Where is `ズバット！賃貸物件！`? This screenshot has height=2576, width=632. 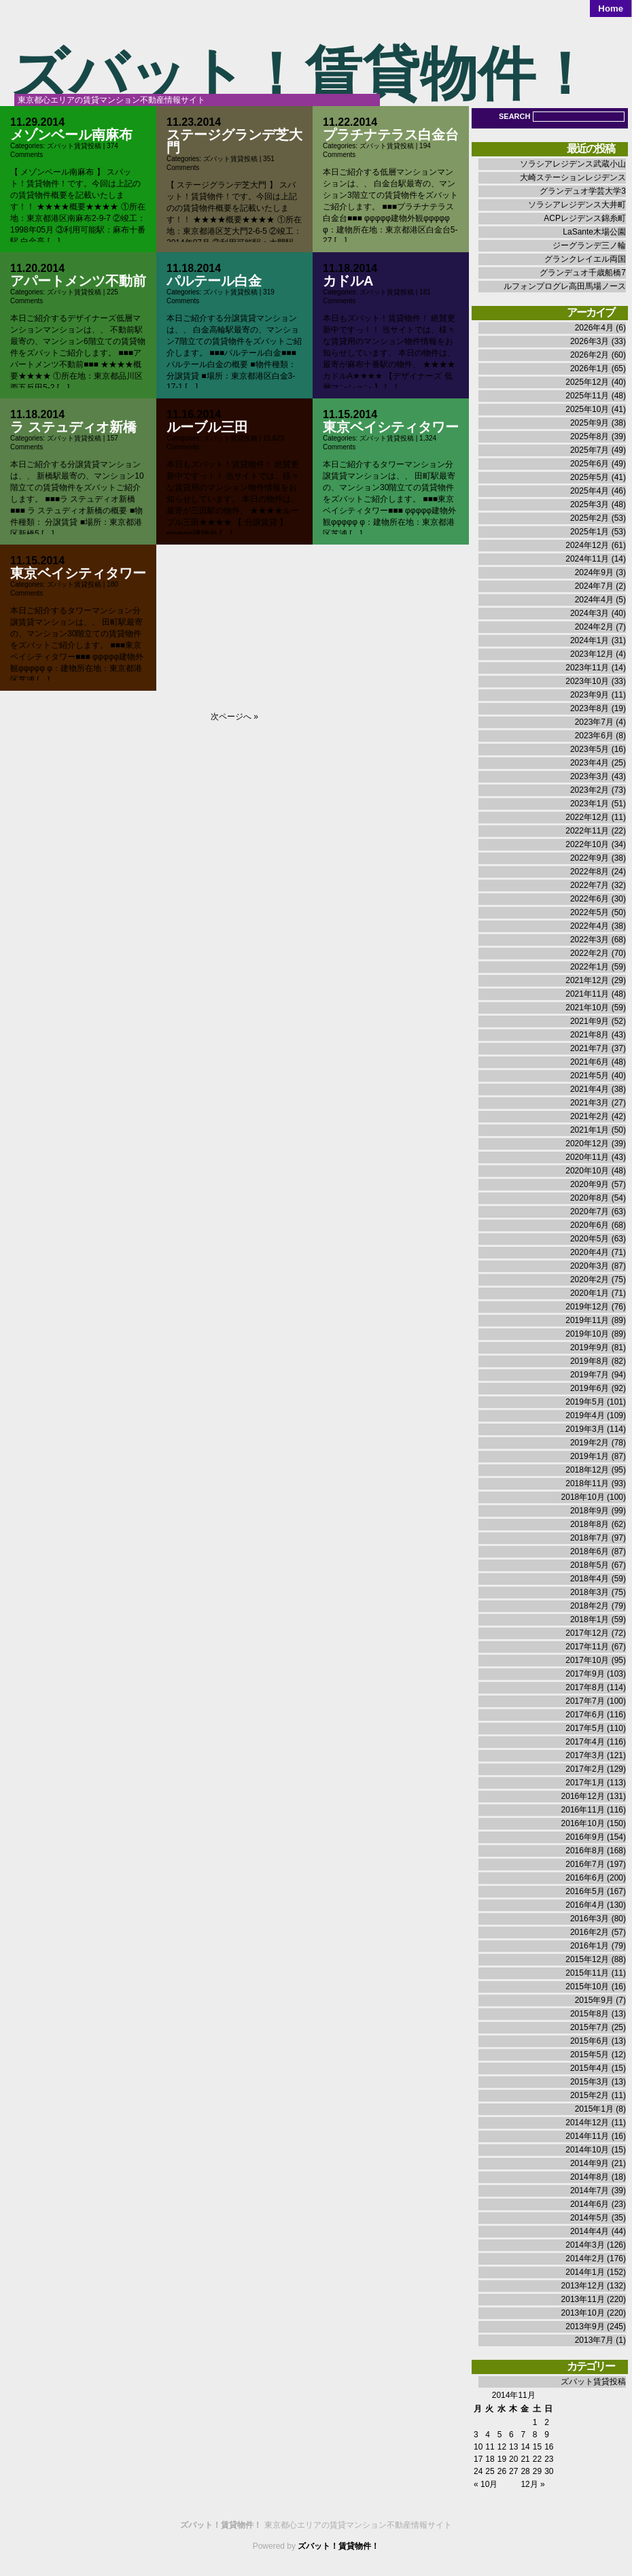 ズバット！賃貸物件！ is located at coordinates (301, 73).